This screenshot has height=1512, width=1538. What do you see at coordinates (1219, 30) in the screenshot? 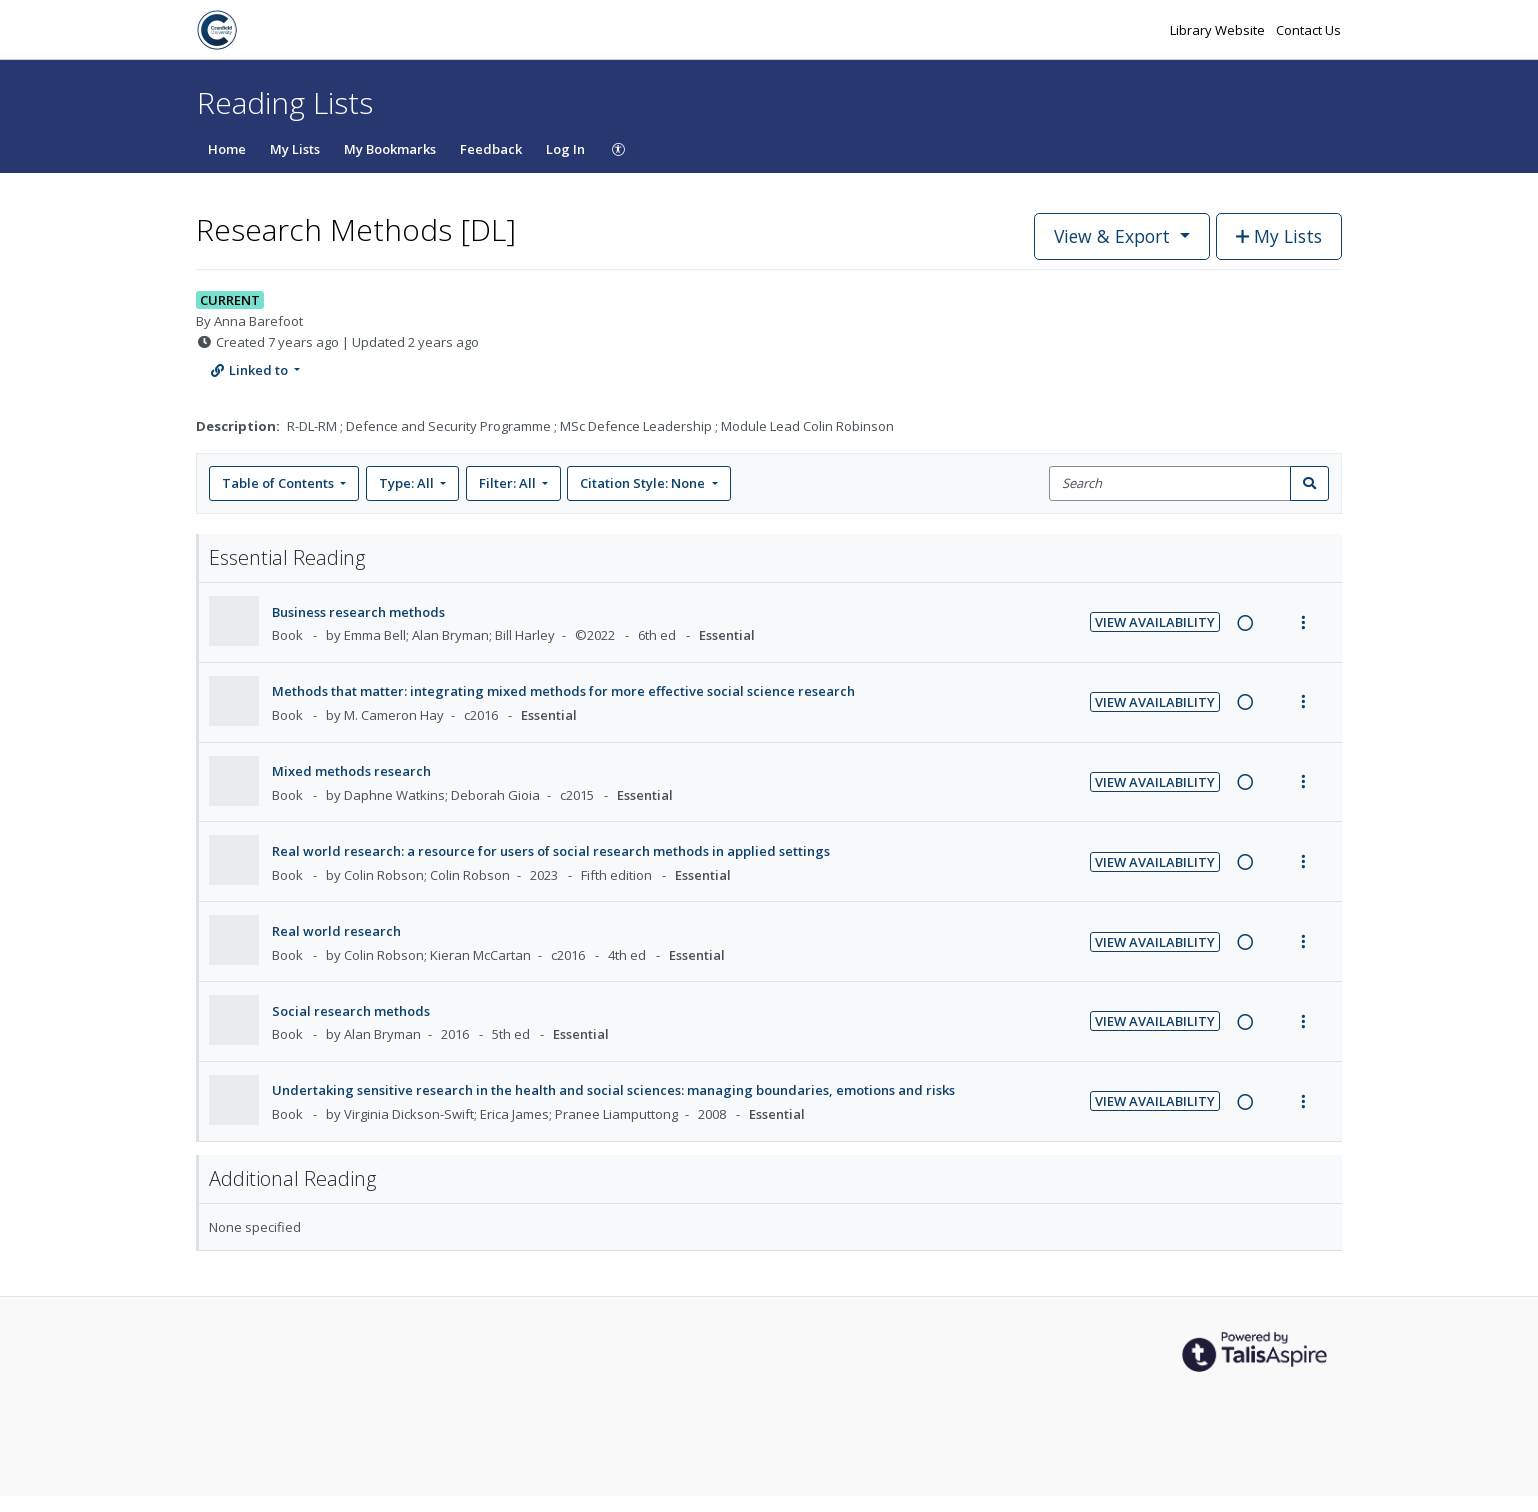
I see `Library Website` at bounding box center [1219, 30].